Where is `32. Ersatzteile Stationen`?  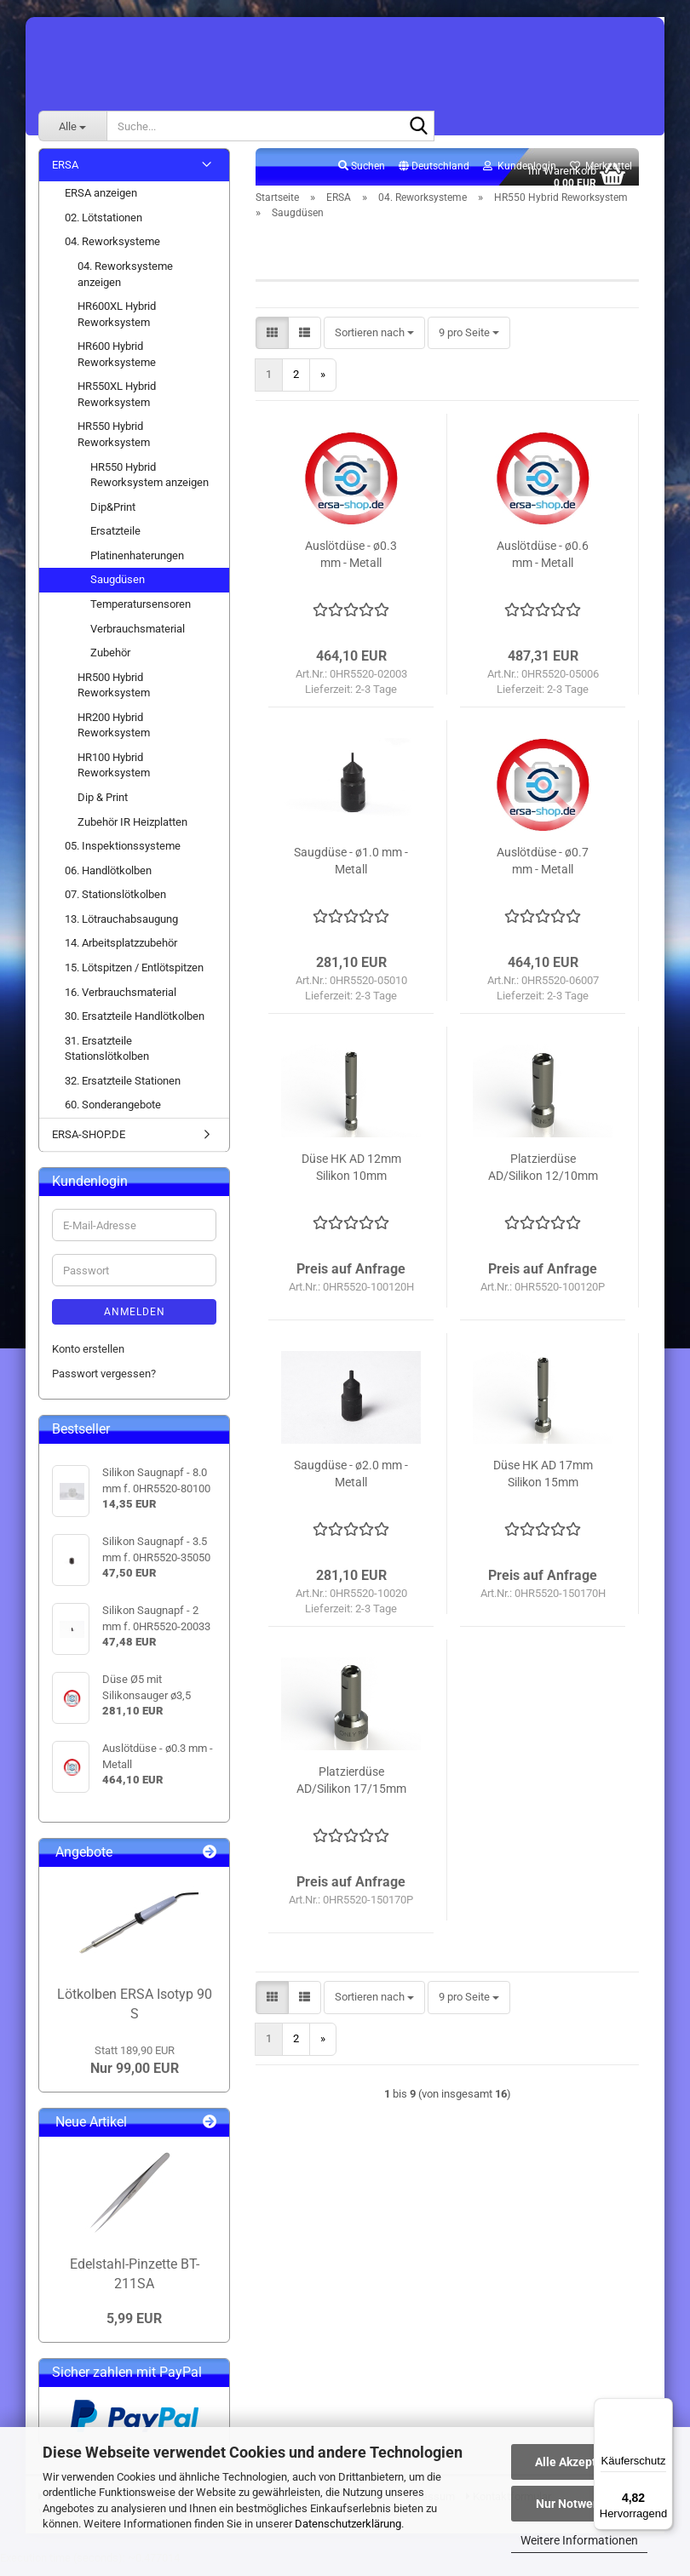 32. Ersatzteile Stationen is located at coordinates (123, 1090).